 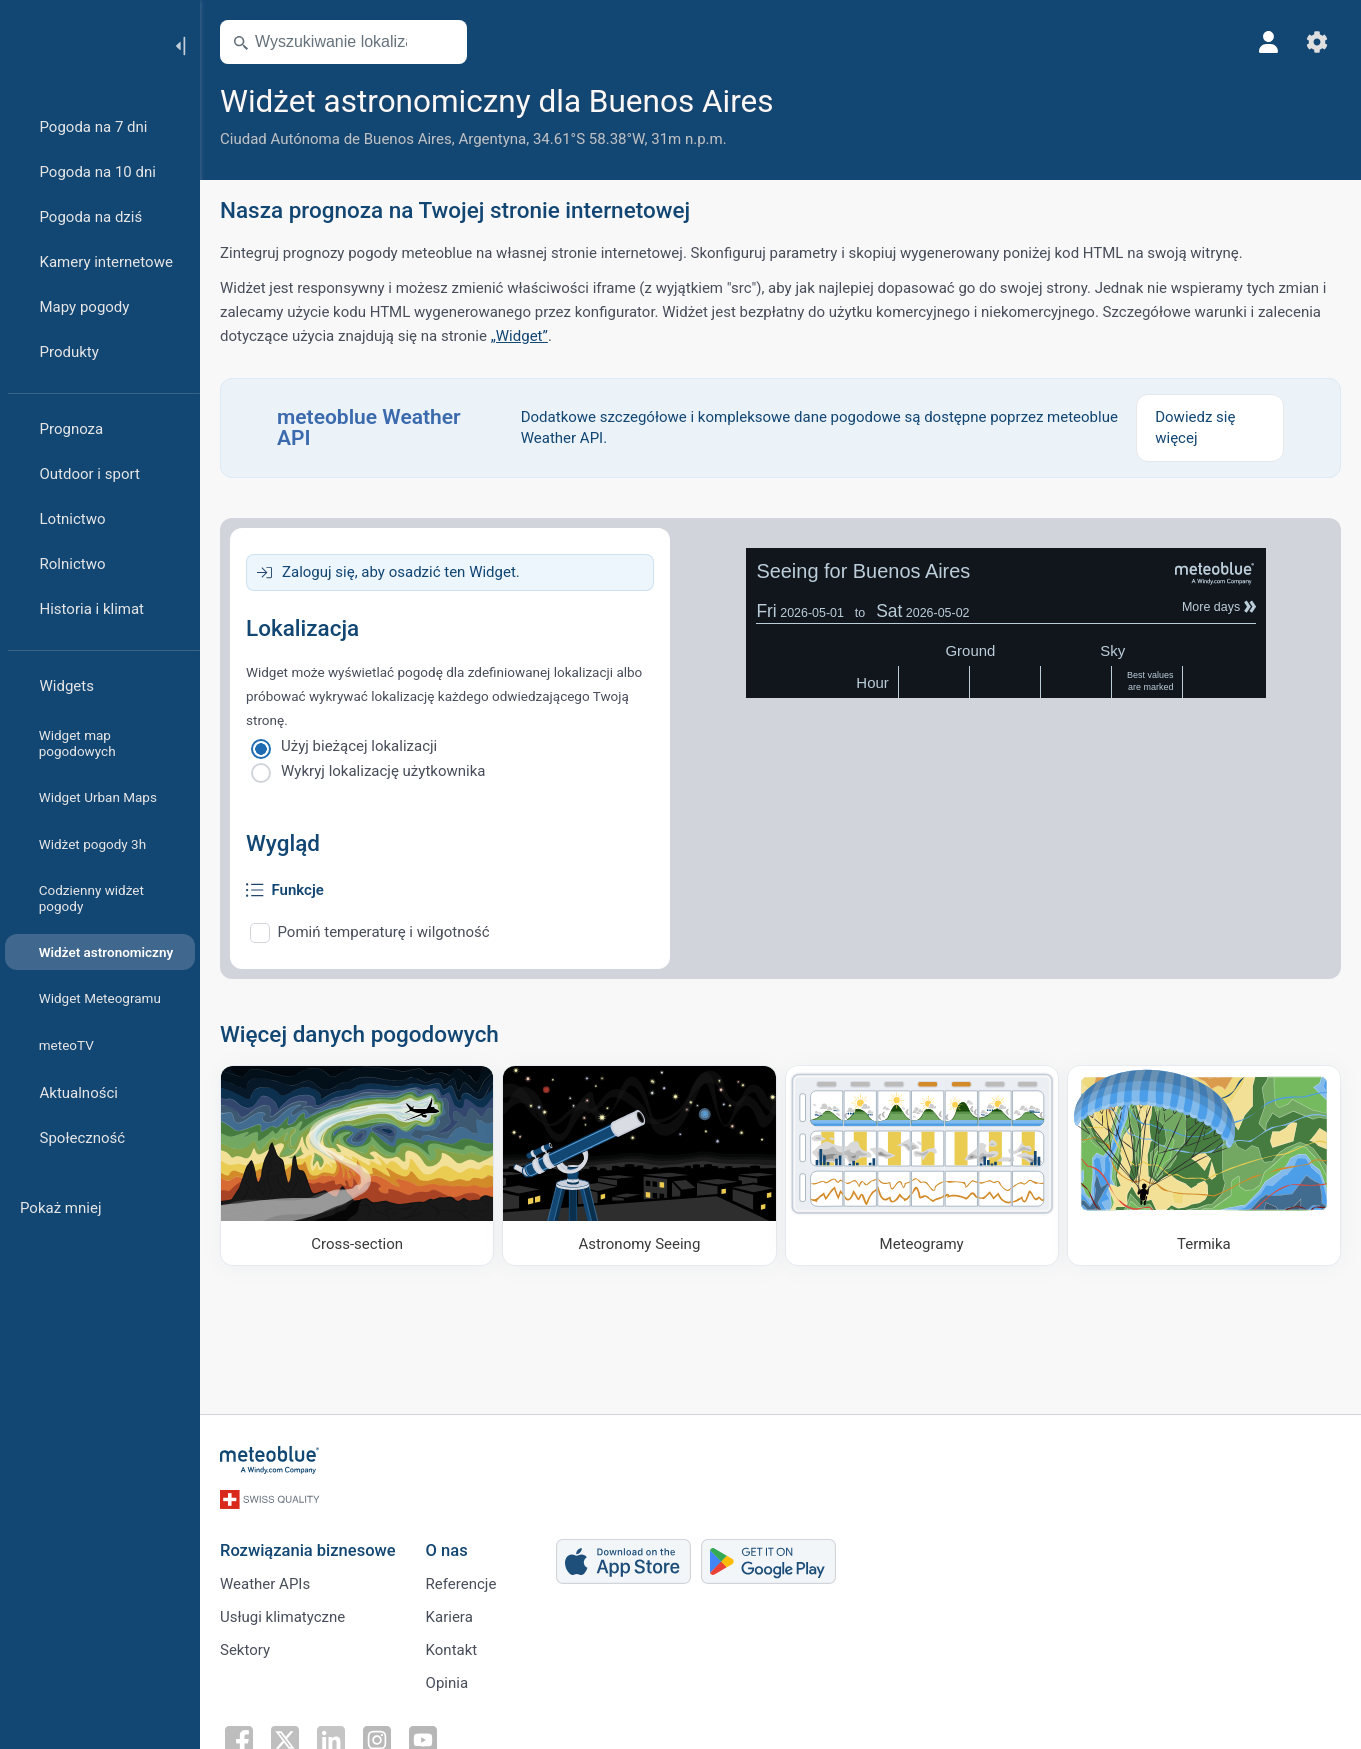 What do you see at coordinates (922, 1165) in the screenshot?
I see `[Meteogramy]` at bounding box center [922, 1165].